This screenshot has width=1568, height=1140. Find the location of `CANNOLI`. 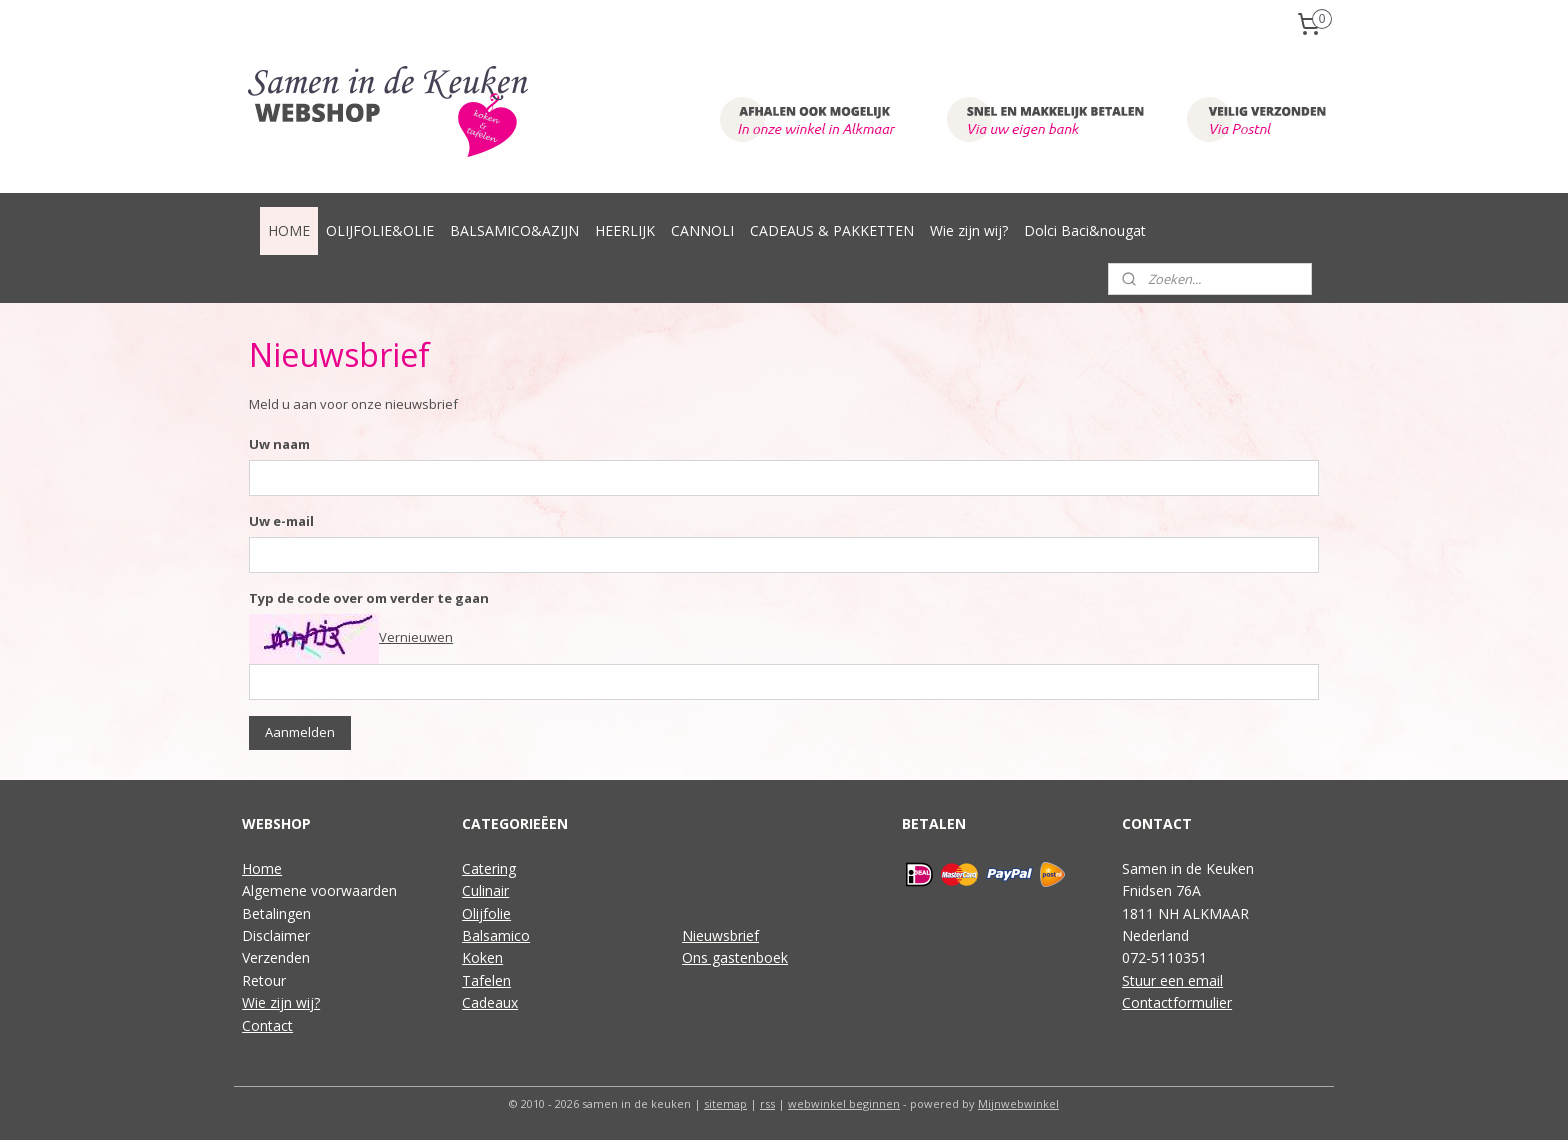

CANNOLI is located at coordinates (702, 230).